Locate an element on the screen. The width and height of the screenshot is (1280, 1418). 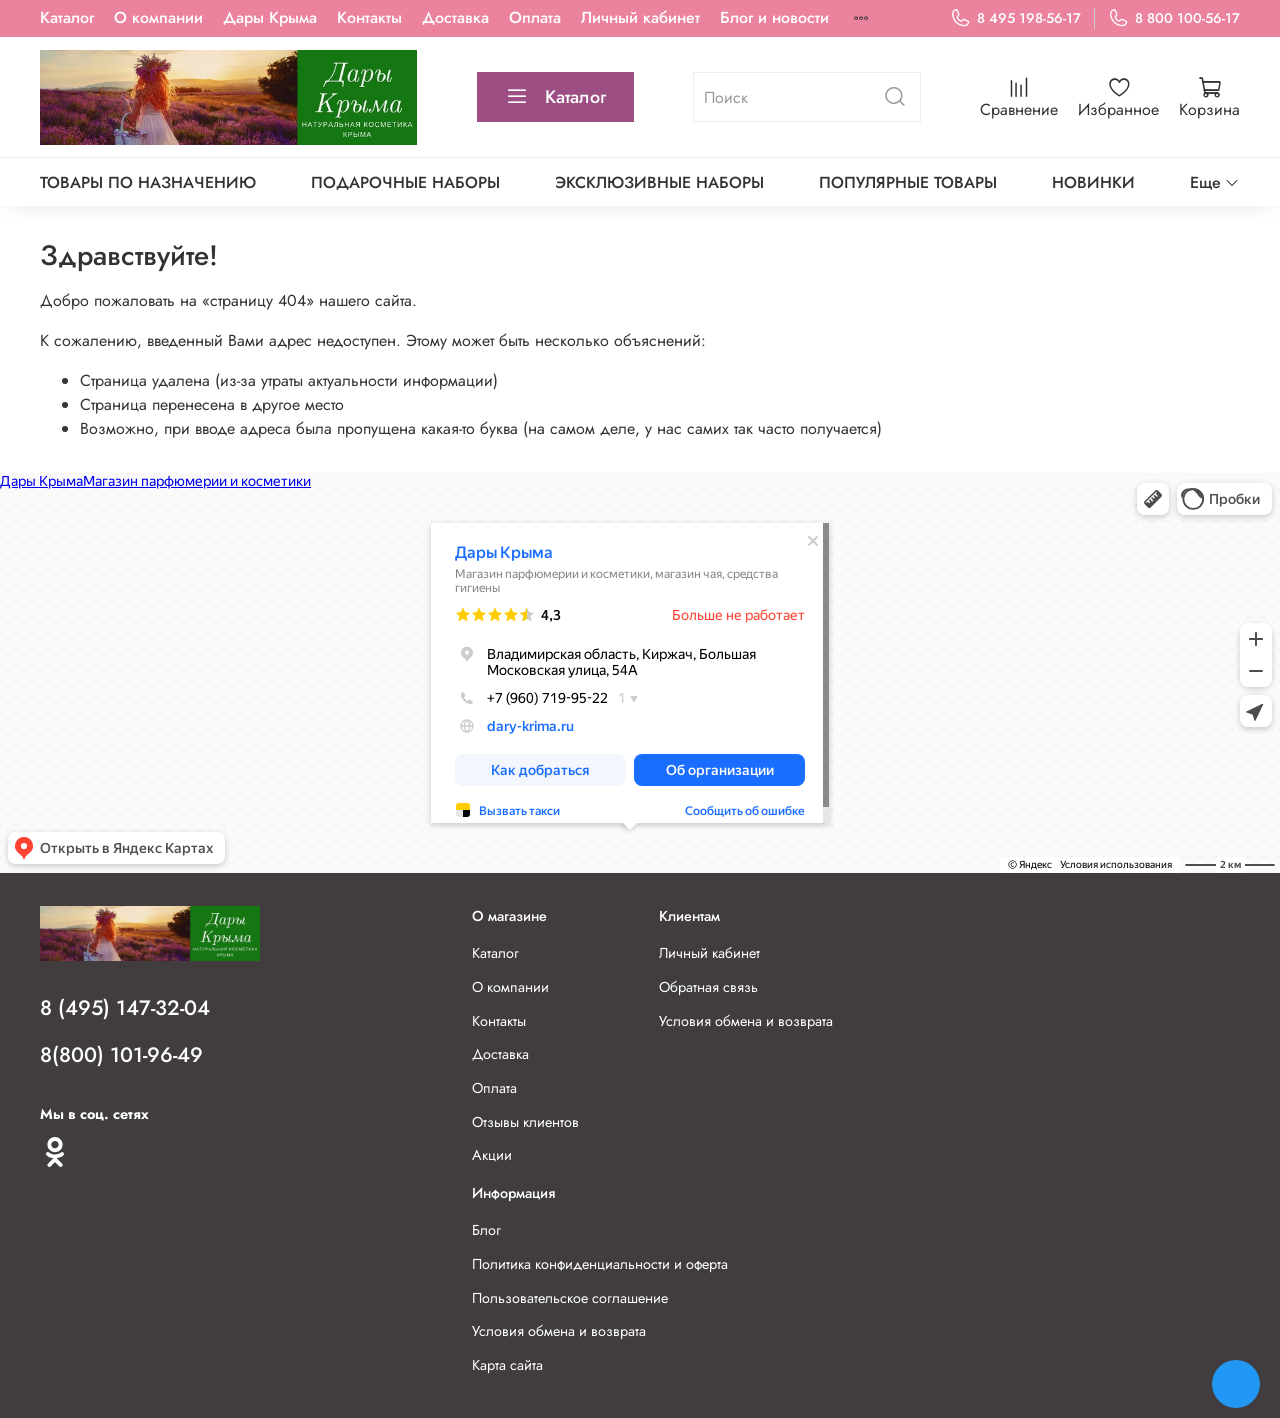
Личный кабинет is located at coordinates (640, 17).